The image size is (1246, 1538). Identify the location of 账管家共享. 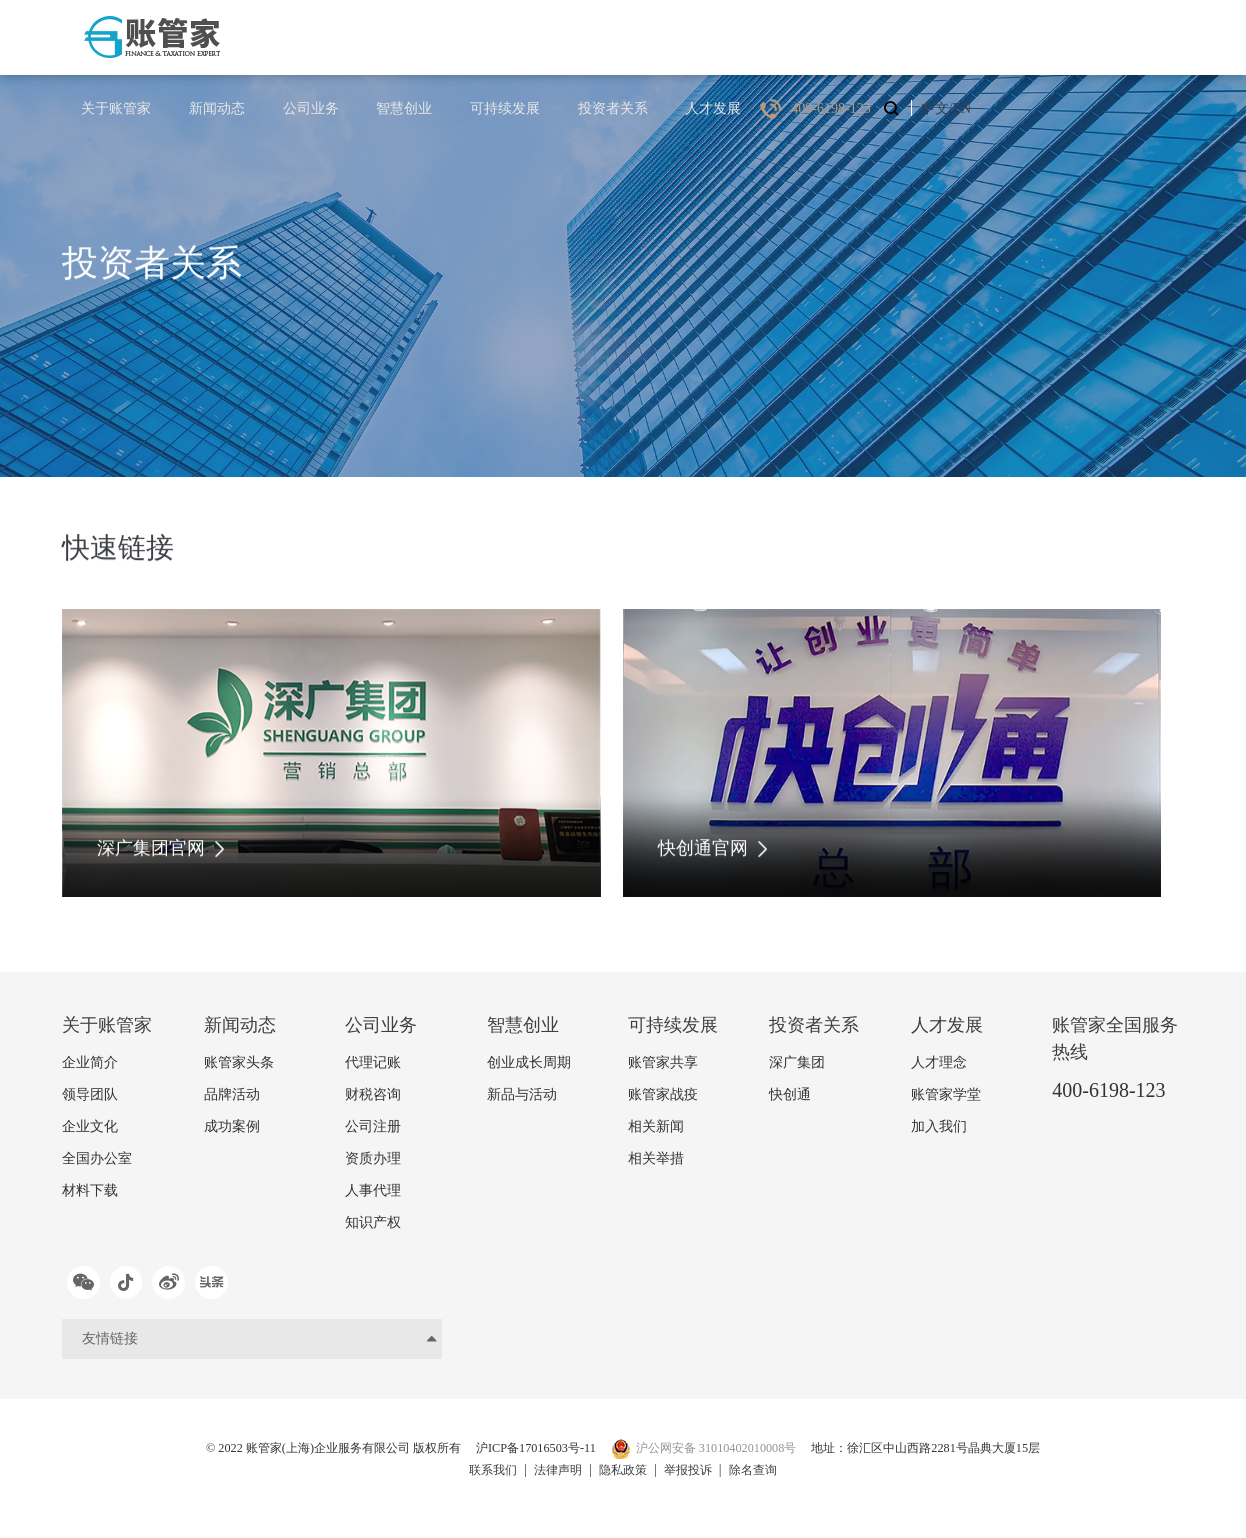
(663, 1062).